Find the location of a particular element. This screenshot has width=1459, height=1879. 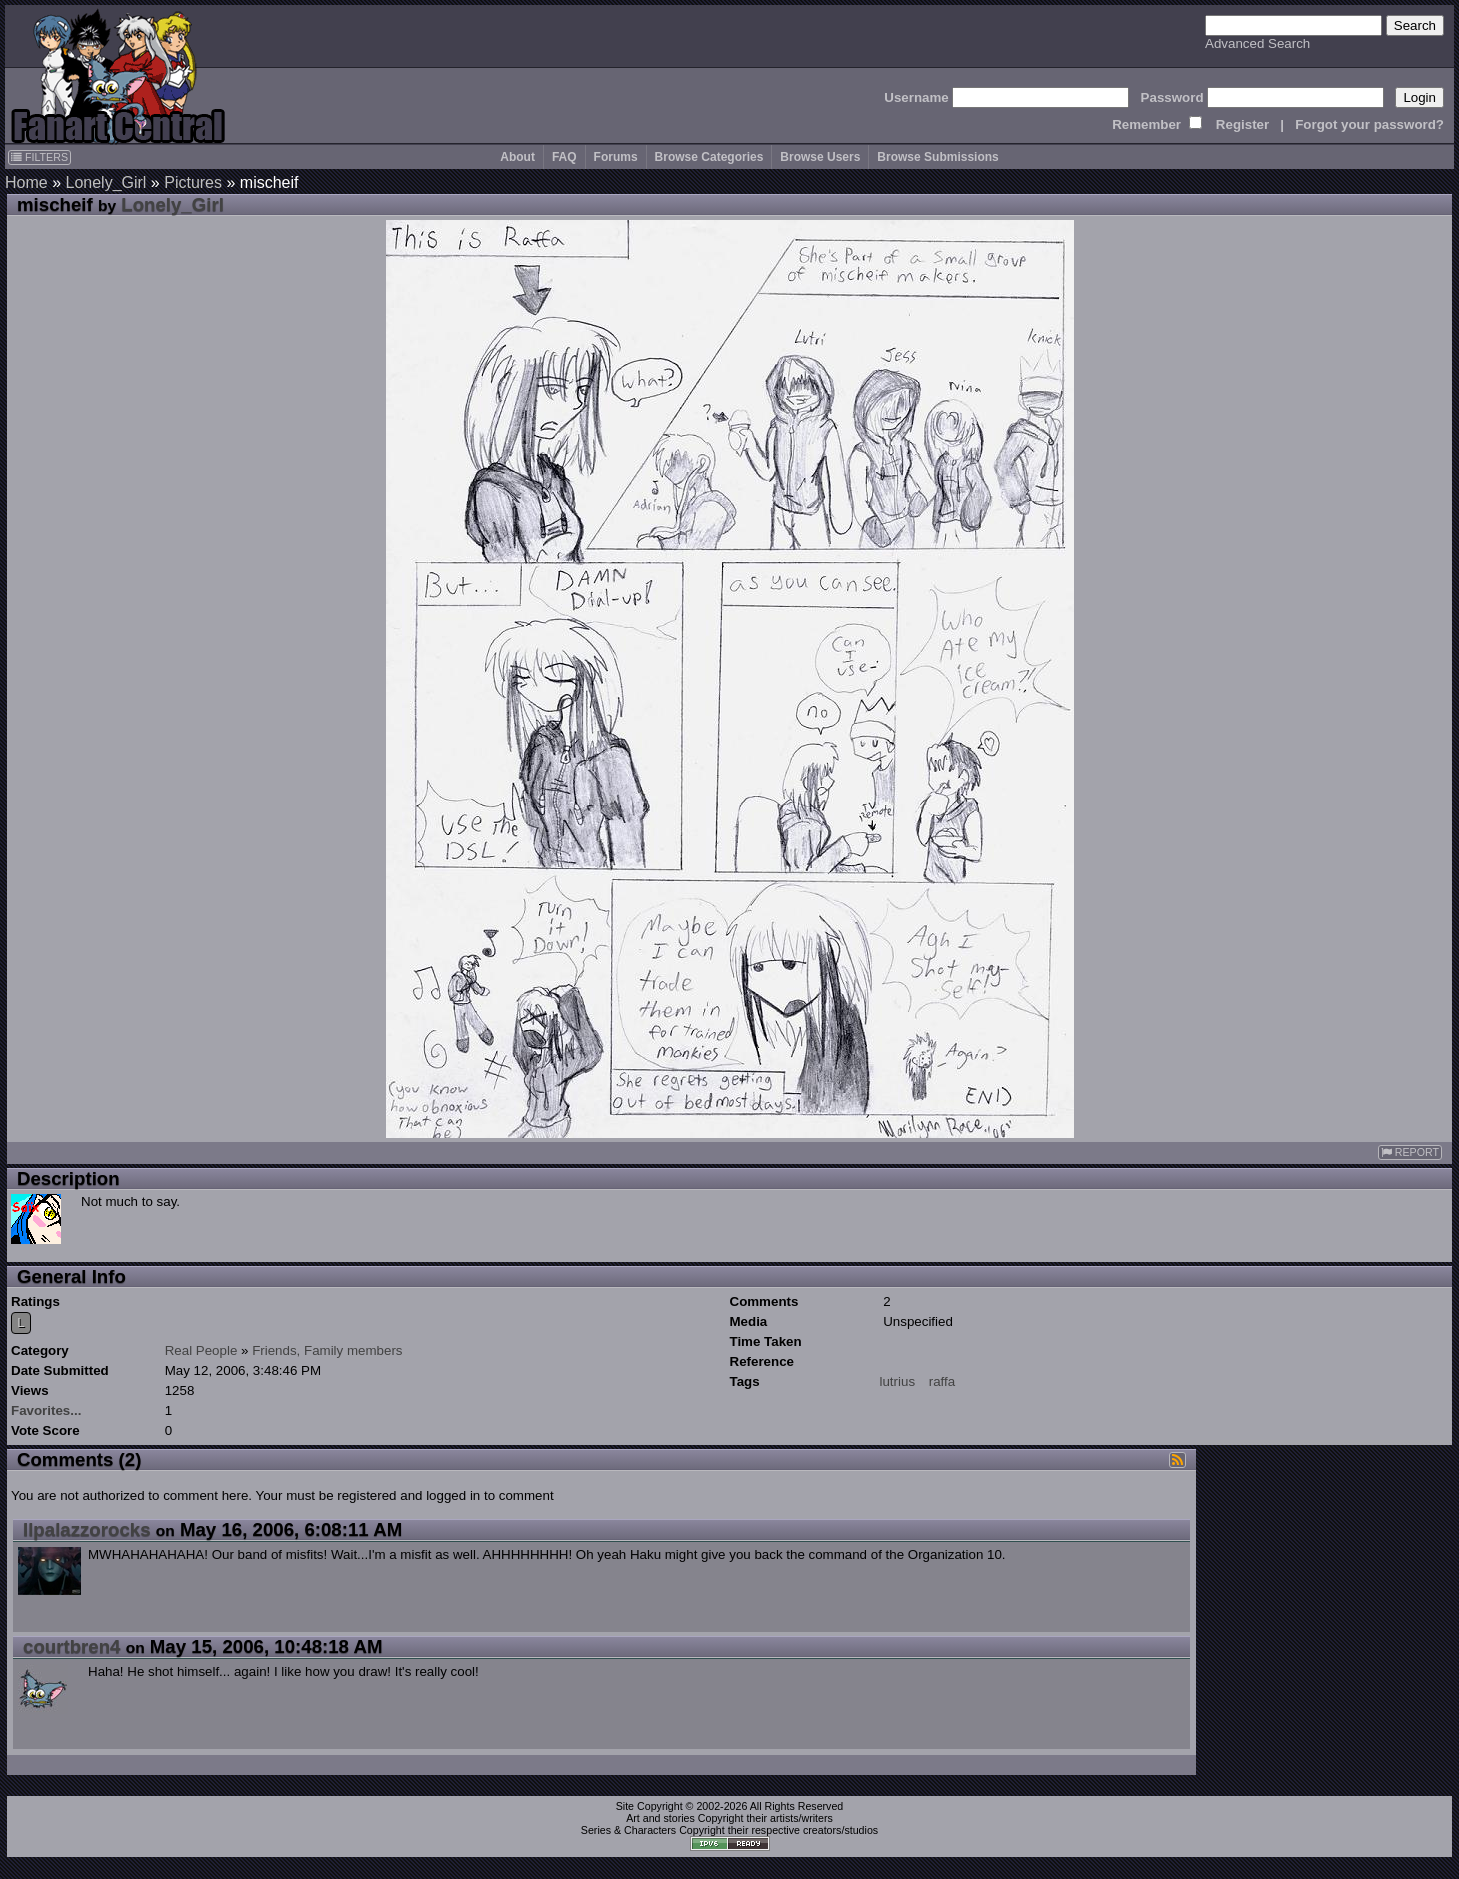

REPORT is located at coordinates (1410, 1152).